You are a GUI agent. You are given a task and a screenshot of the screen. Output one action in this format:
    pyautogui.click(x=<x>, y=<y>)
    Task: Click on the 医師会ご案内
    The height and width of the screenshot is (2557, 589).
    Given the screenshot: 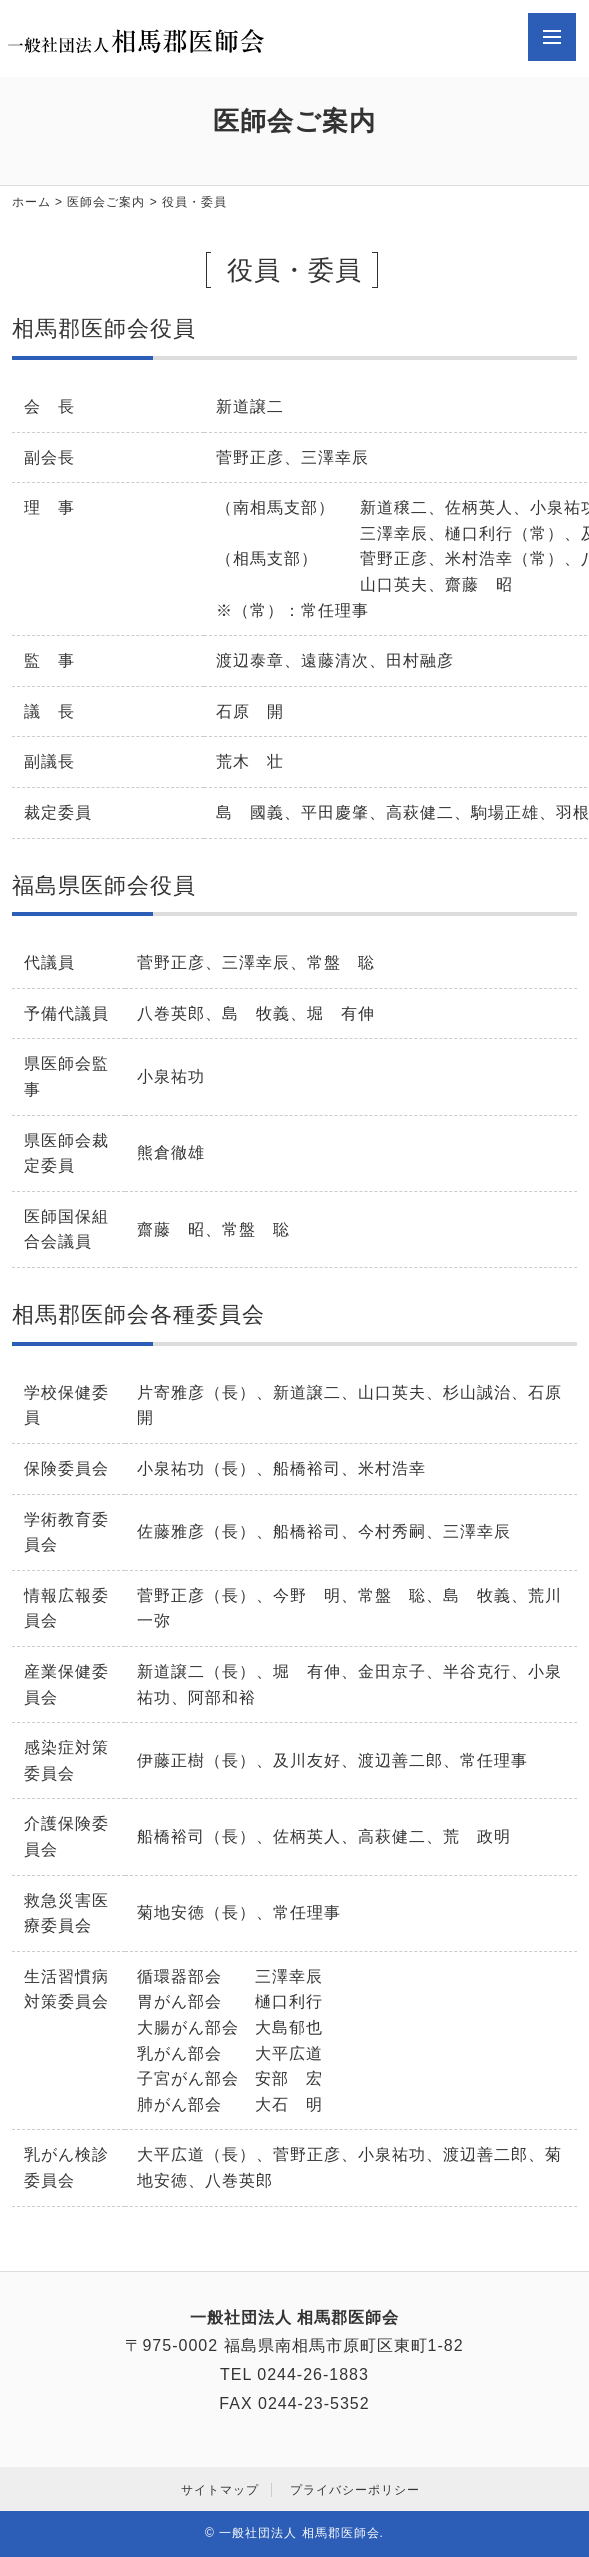 What is the action you would take?
    pyautogui.click(x=106, y=202)
    